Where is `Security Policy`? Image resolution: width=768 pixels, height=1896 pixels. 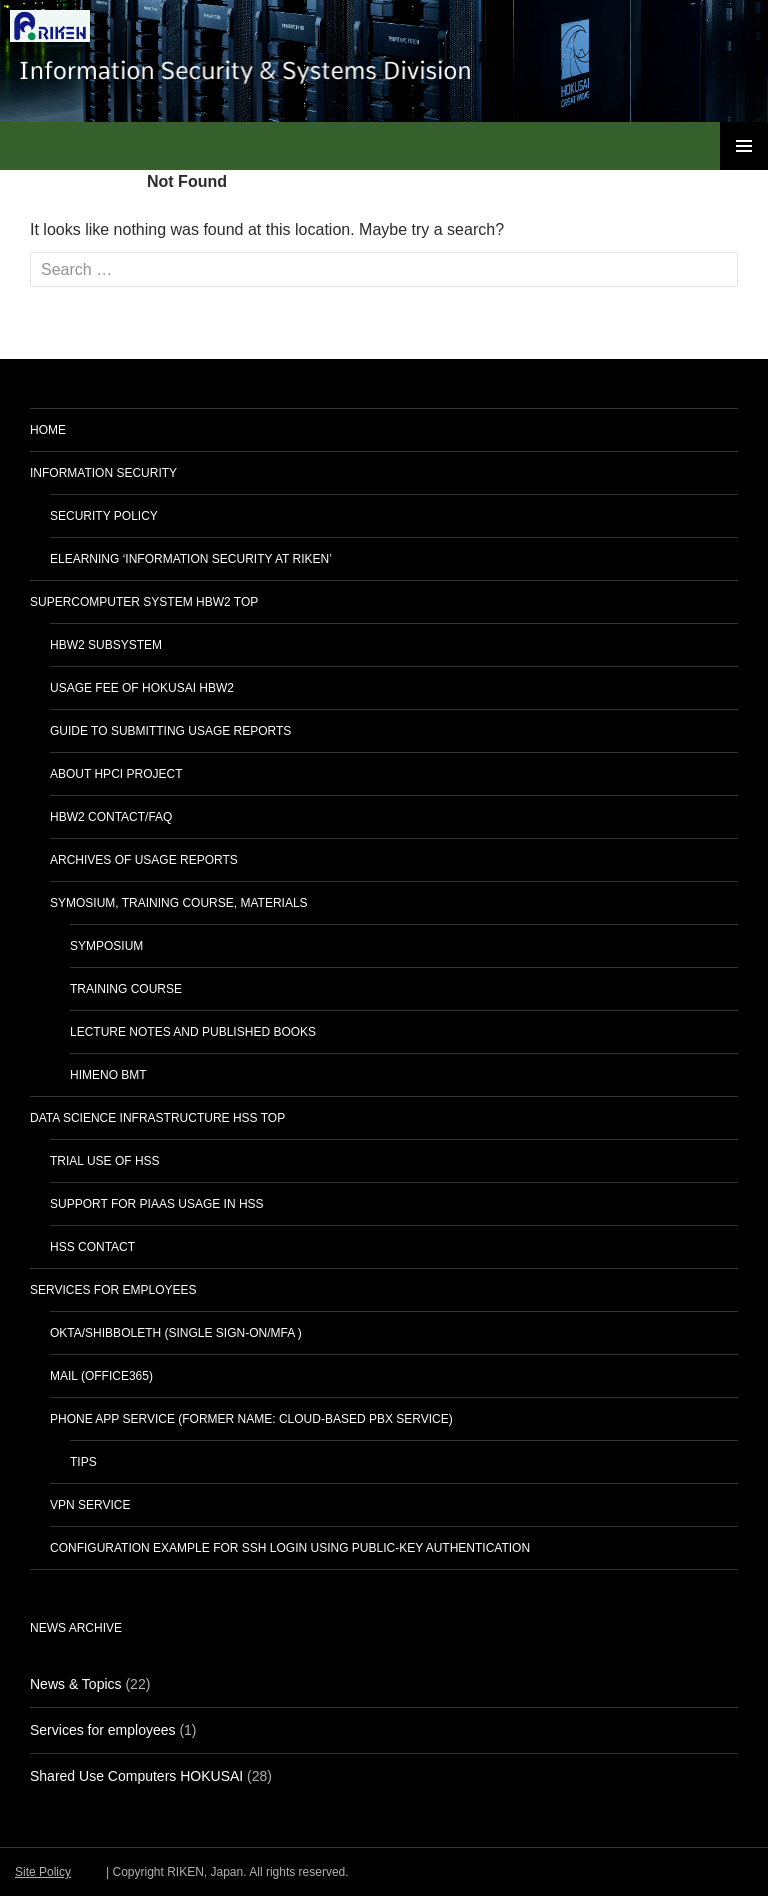 Security Policy is located at coordinates (104, 516).